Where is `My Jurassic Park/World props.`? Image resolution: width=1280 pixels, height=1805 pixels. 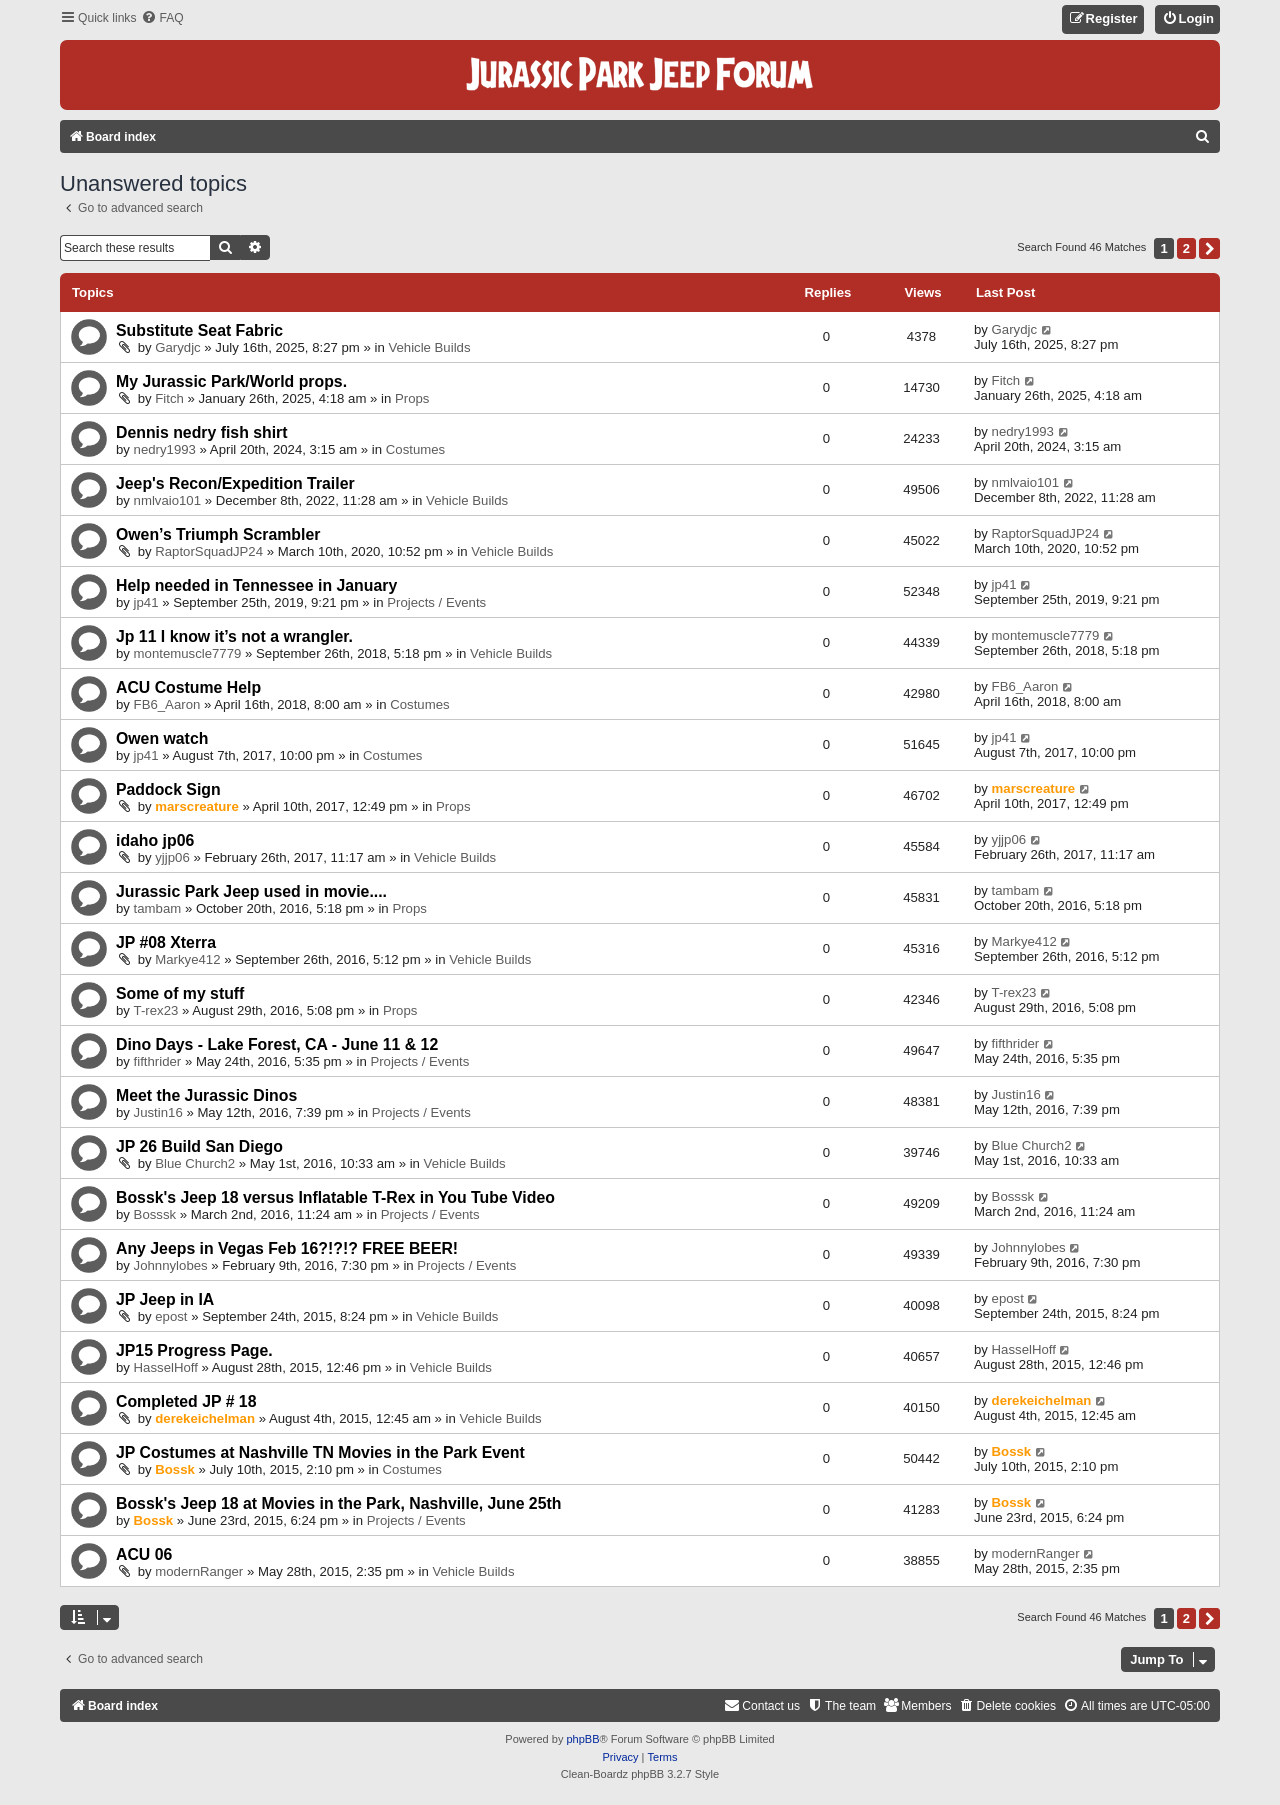
My Jurassic Park/World props. is located at coordinates (231, 381).